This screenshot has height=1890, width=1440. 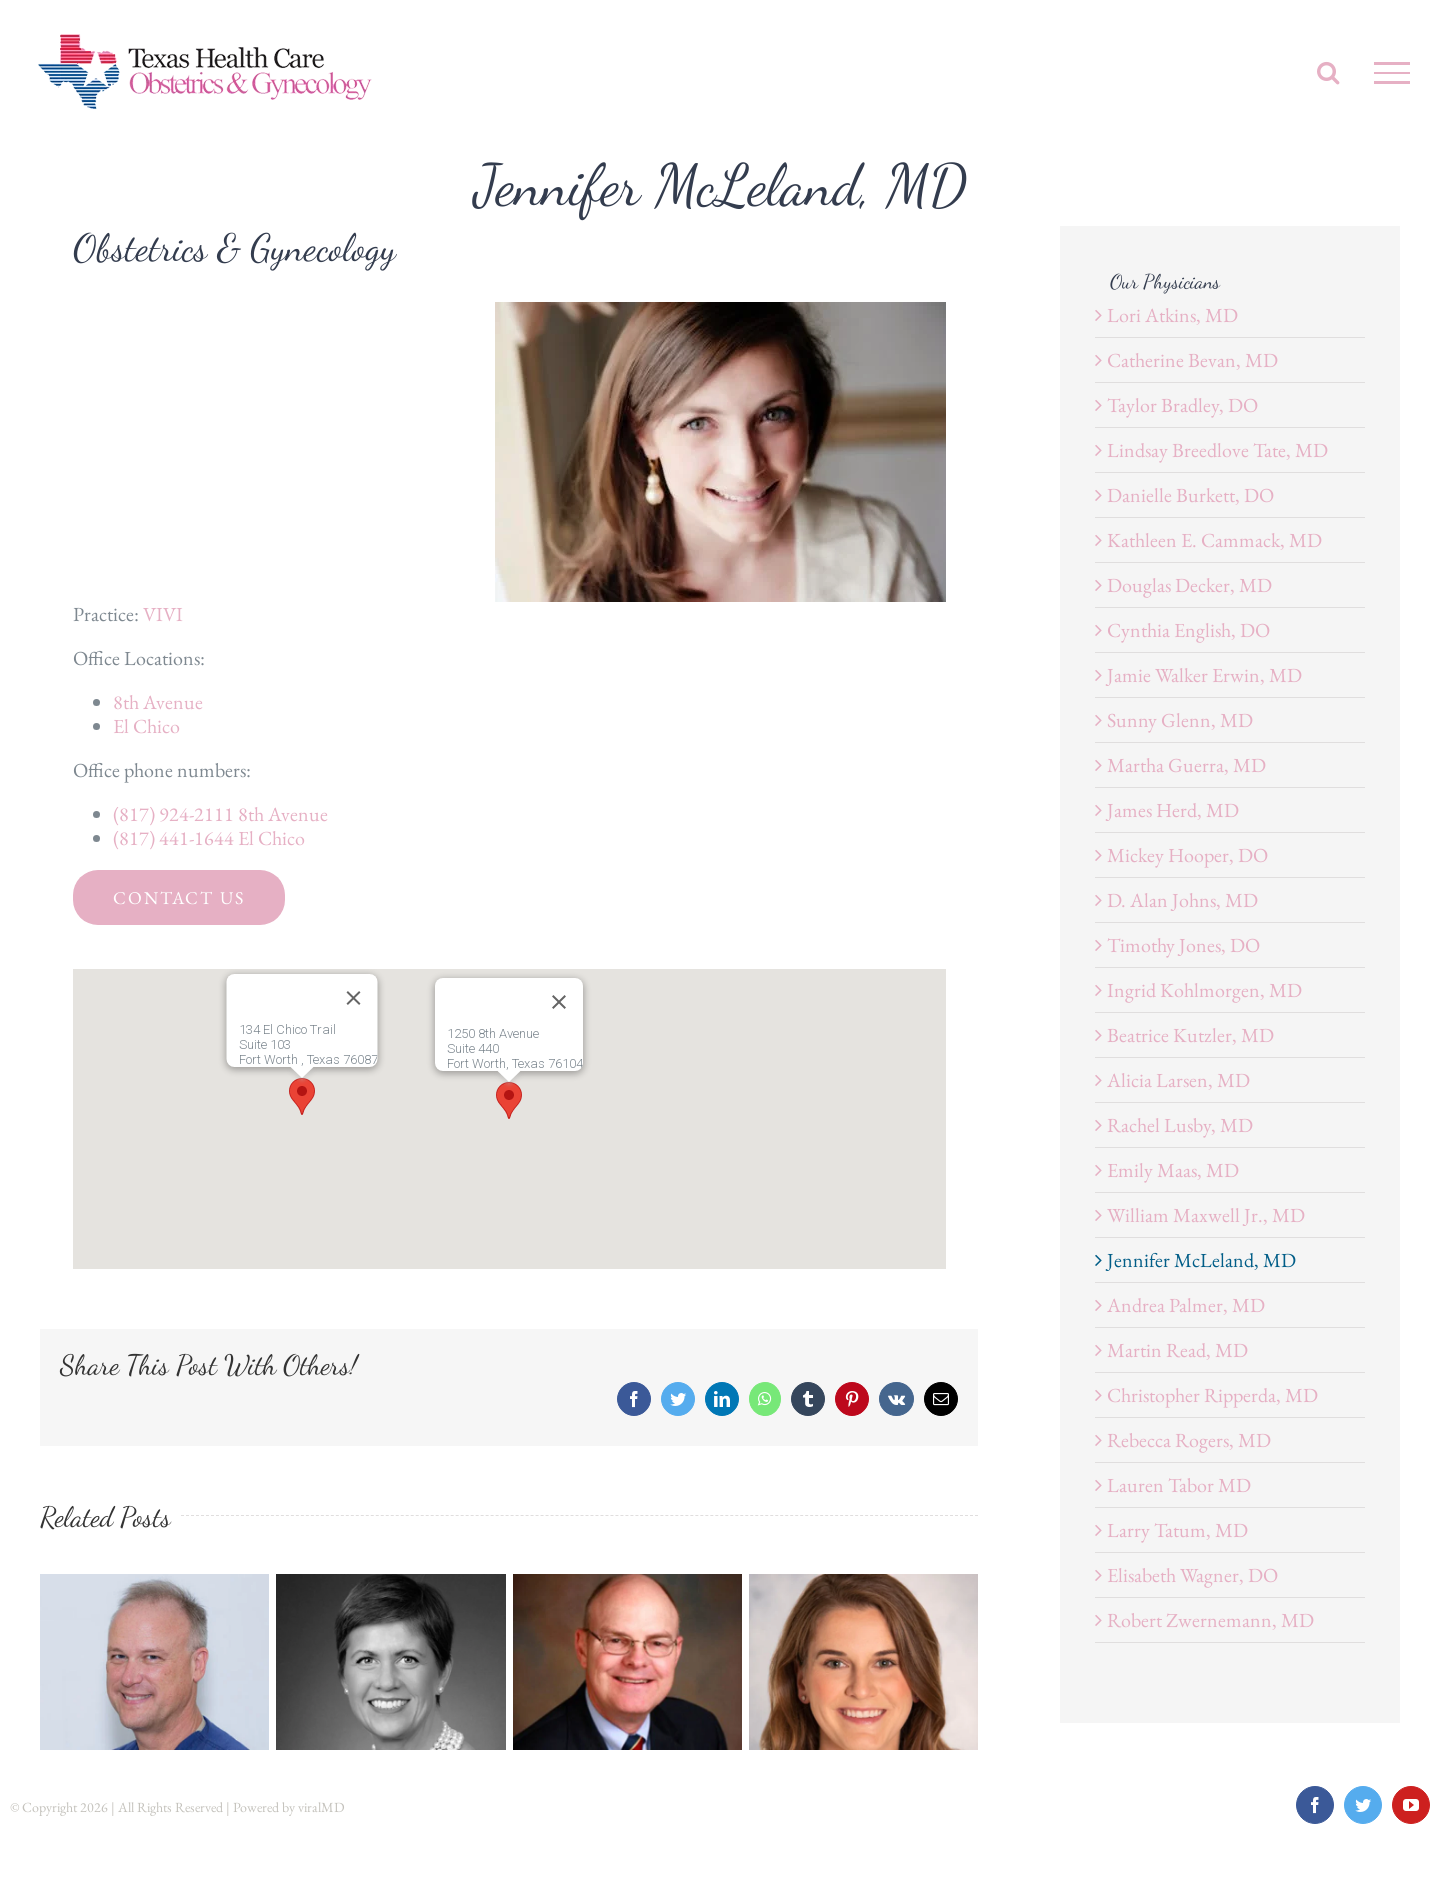 I want to click on Timothy Jones, DO, so click(x=1183, y=945).